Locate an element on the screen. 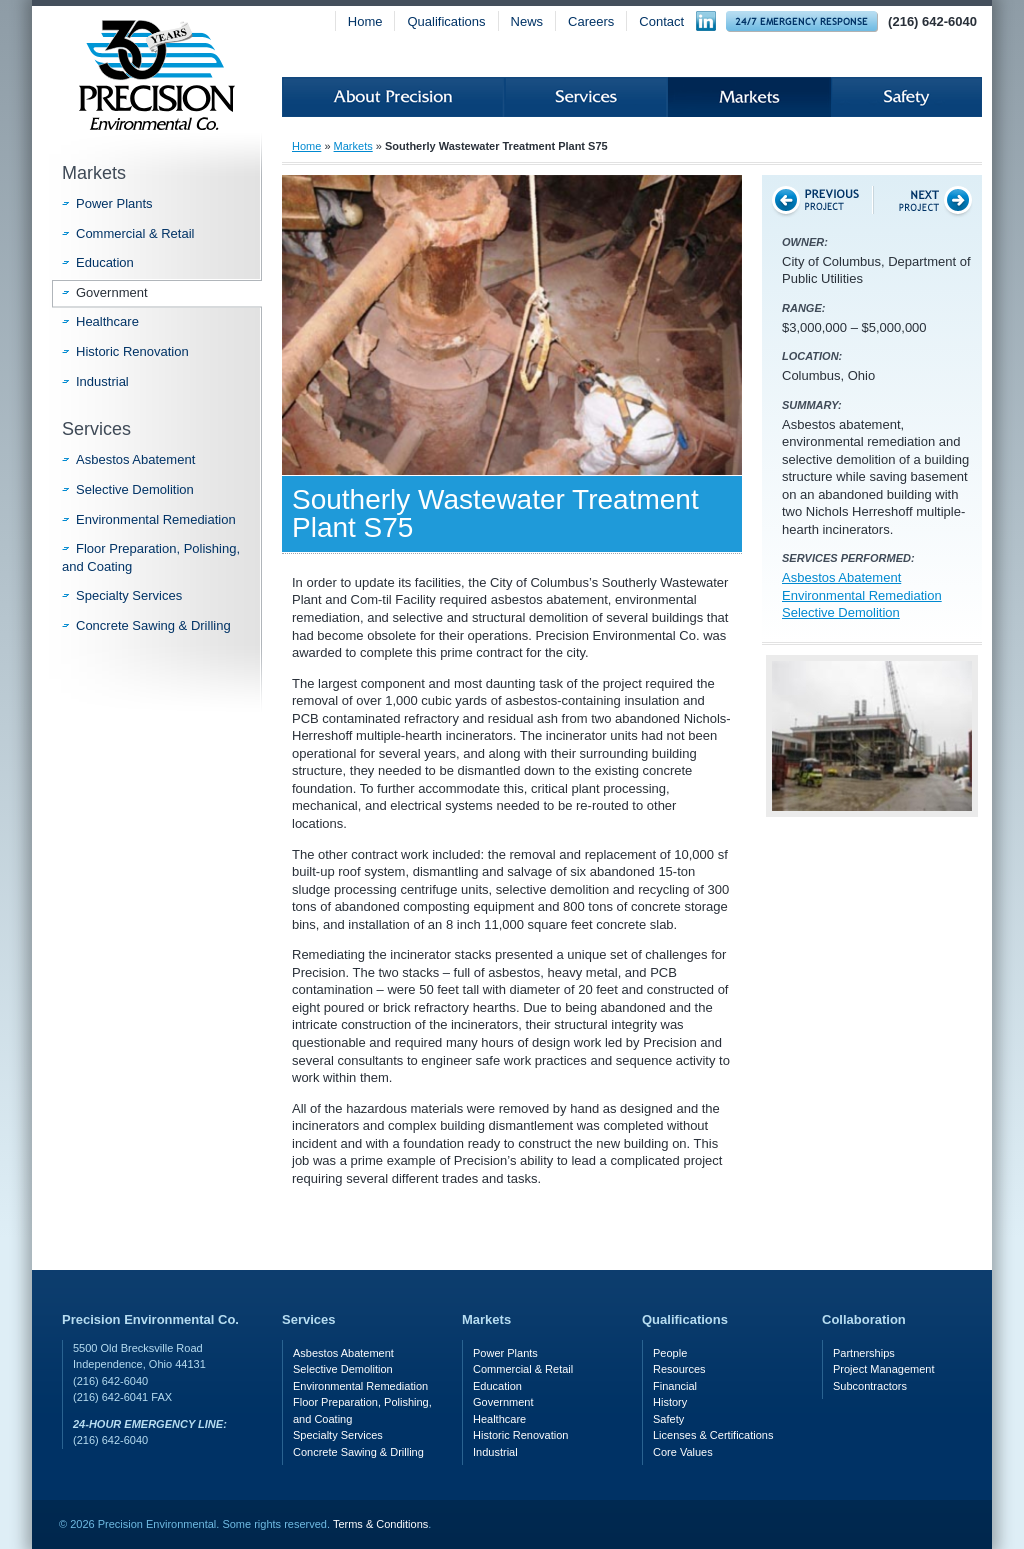 Image resolution: width=1024 pixels, height=1549 pixels. Government is located at coordinates (112, 292).